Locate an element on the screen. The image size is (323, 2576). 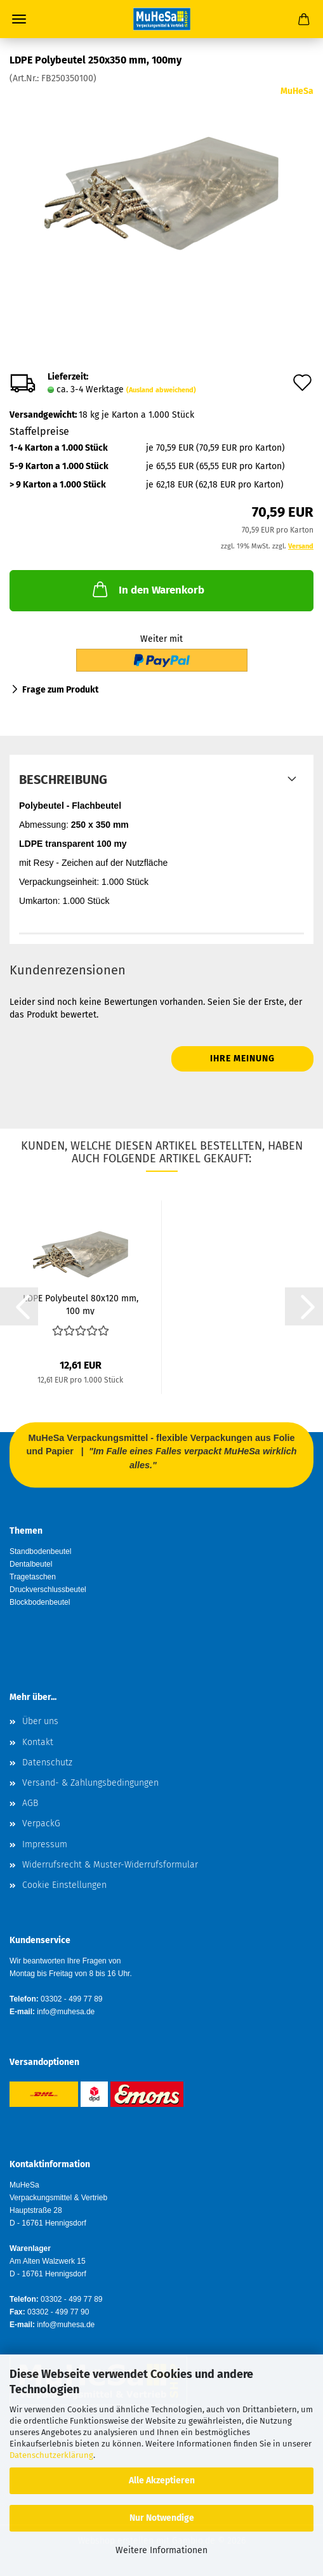
[button] is located at coordinates (19, 1306).